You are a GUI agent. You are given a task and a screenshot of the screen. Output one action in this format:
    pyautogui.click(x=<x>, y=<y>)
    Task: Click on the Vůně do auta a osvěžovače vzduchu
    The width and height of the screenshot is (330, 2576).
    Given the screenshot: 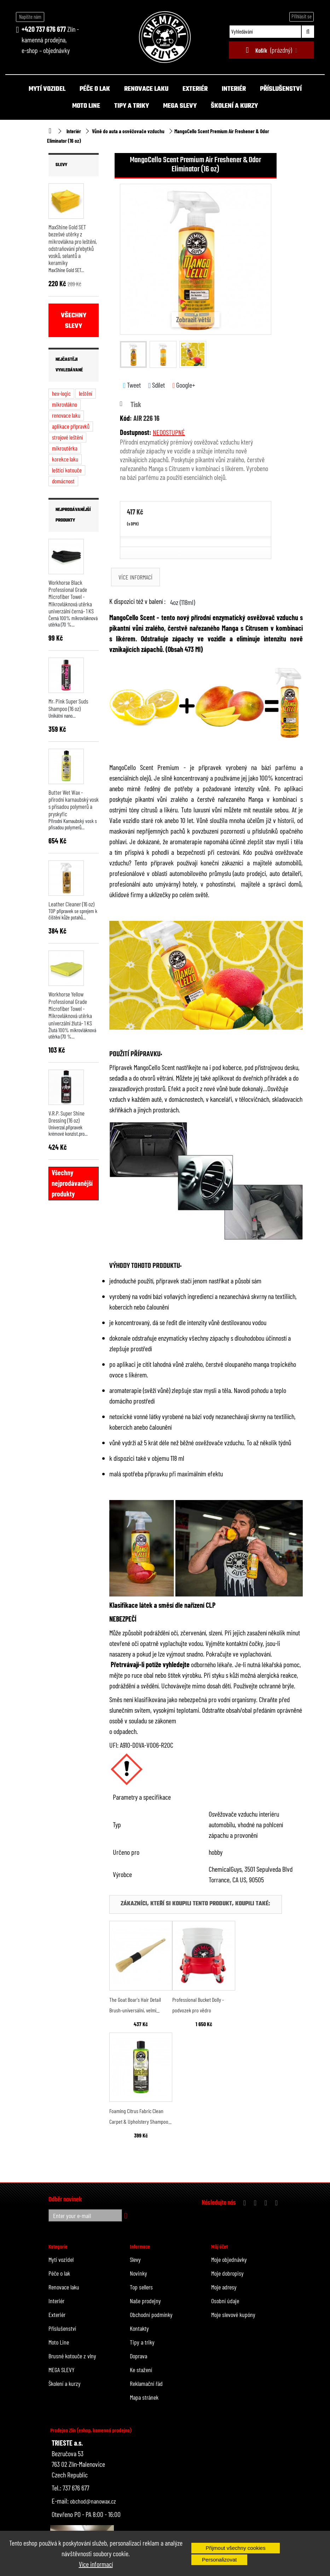 What is the action you would take?
    pyautogui.click(x=128, y=131)
    